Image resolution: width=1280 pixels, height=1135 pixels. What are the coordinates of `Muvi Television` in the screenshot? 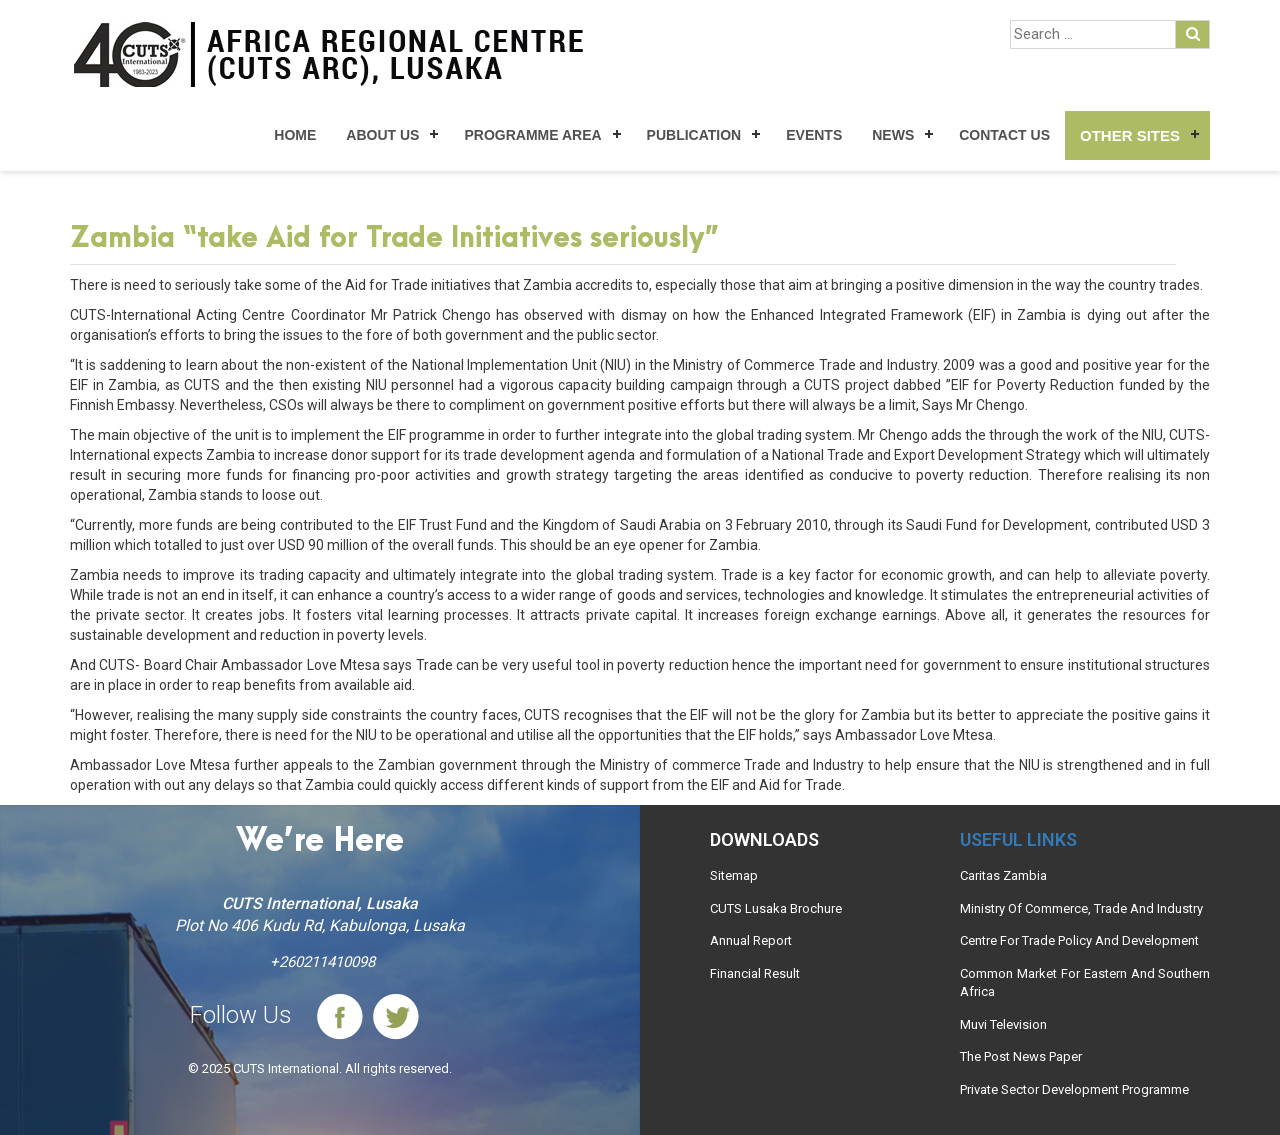 It's located at (1003, 1024).